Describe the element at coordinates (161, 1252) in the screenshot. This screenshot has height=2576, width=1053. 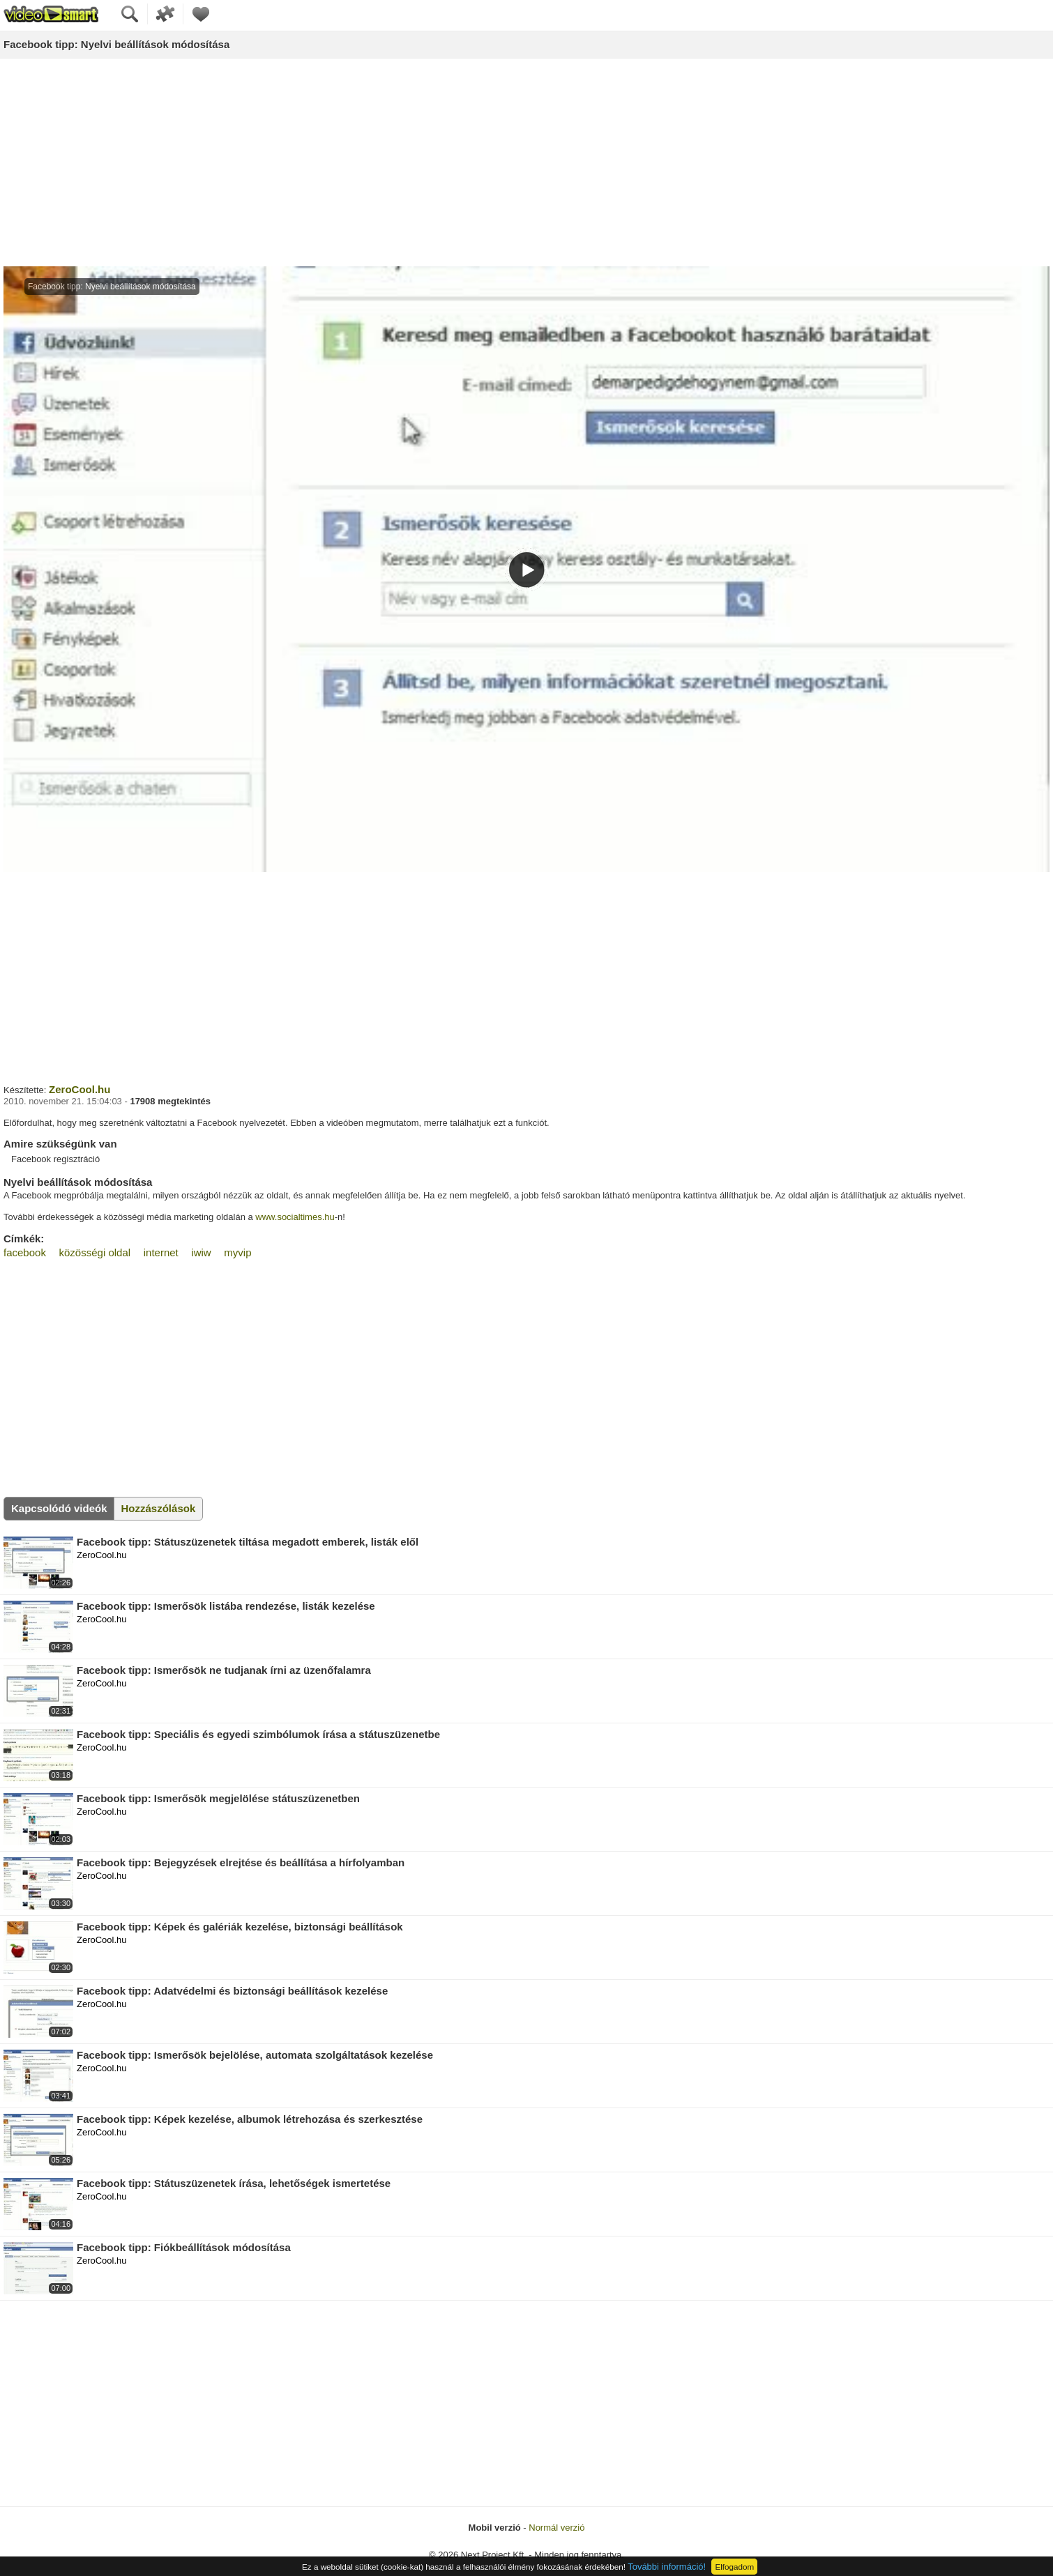
I see `internet` at that location.